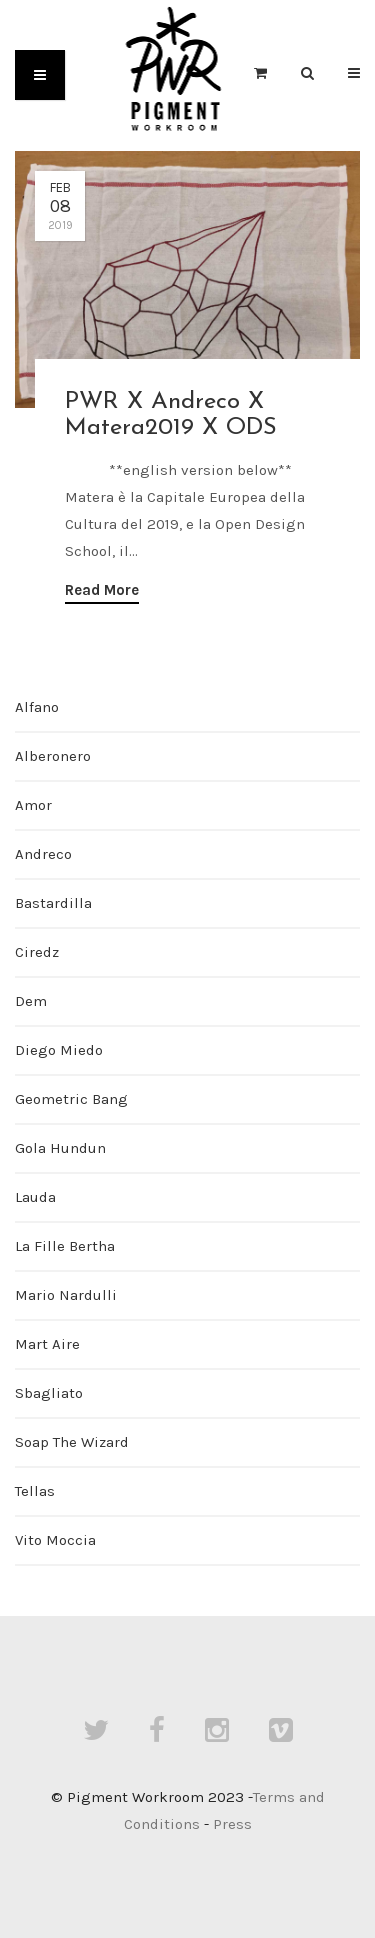  What do you see at coordinates (53, 903) in the screenshot?
I see `Bastardilla` at bounding box center [53, 903].